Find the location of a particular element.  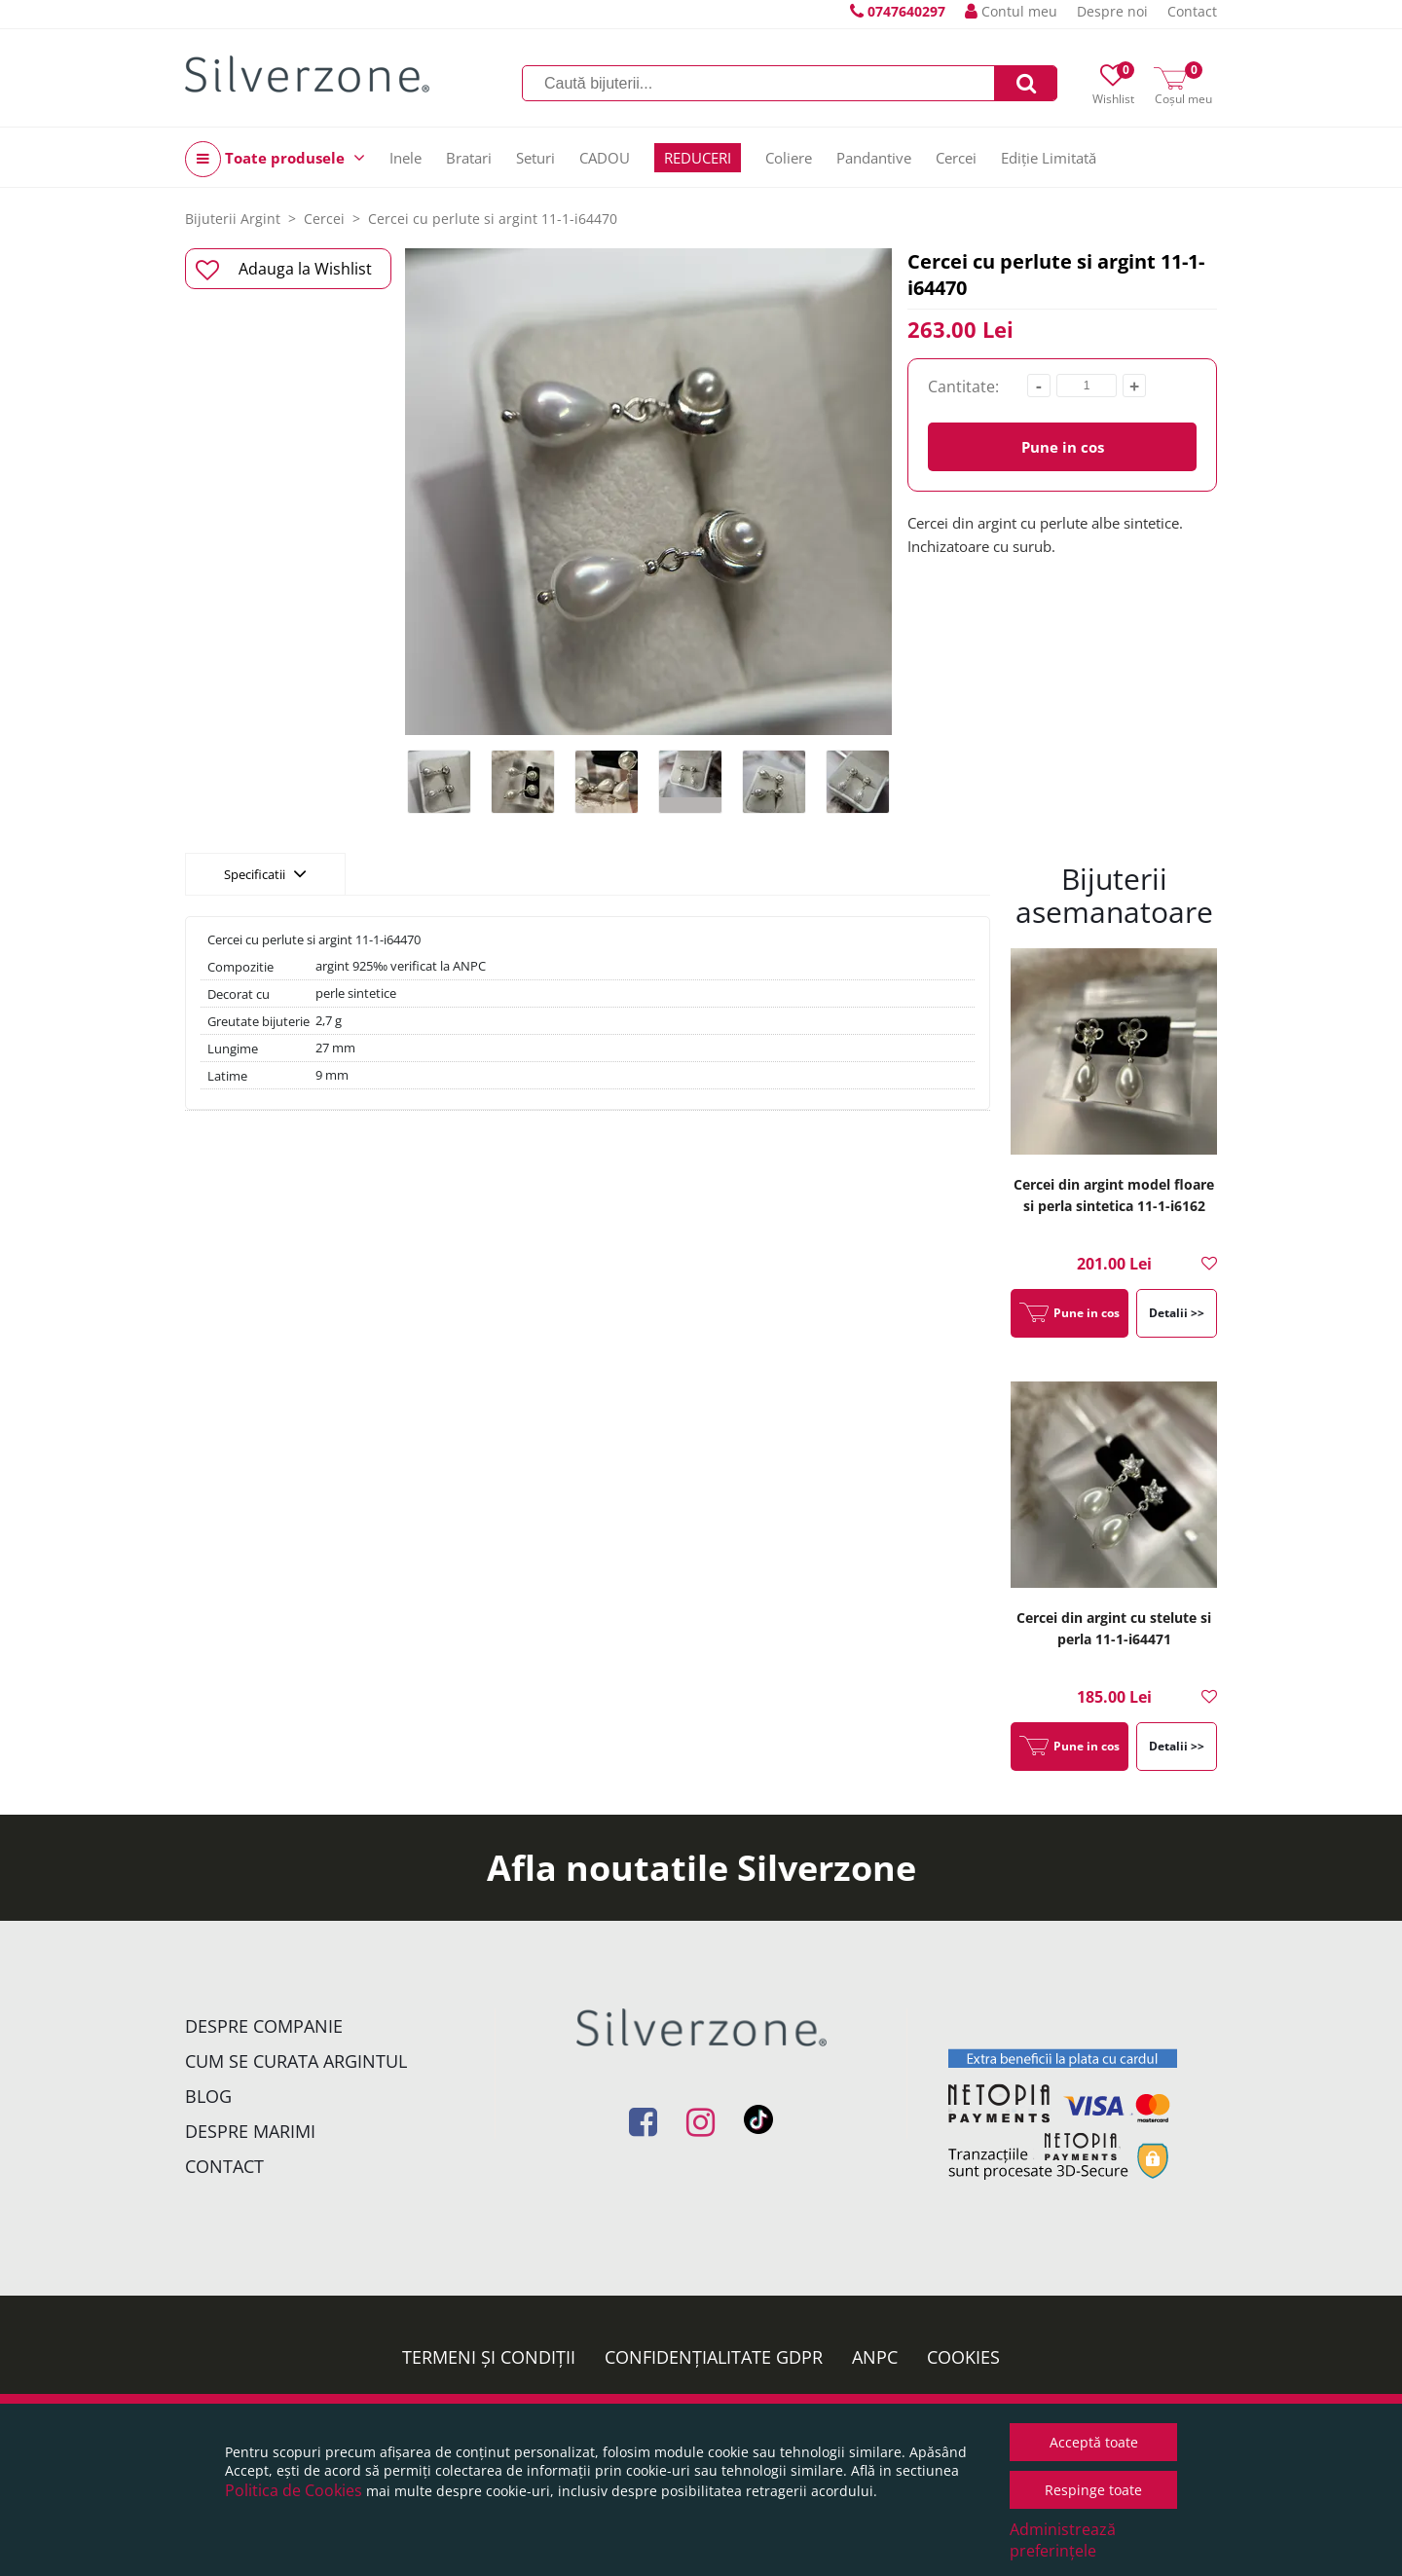

Termeni și condiții is located at coordinates (488, 2357).